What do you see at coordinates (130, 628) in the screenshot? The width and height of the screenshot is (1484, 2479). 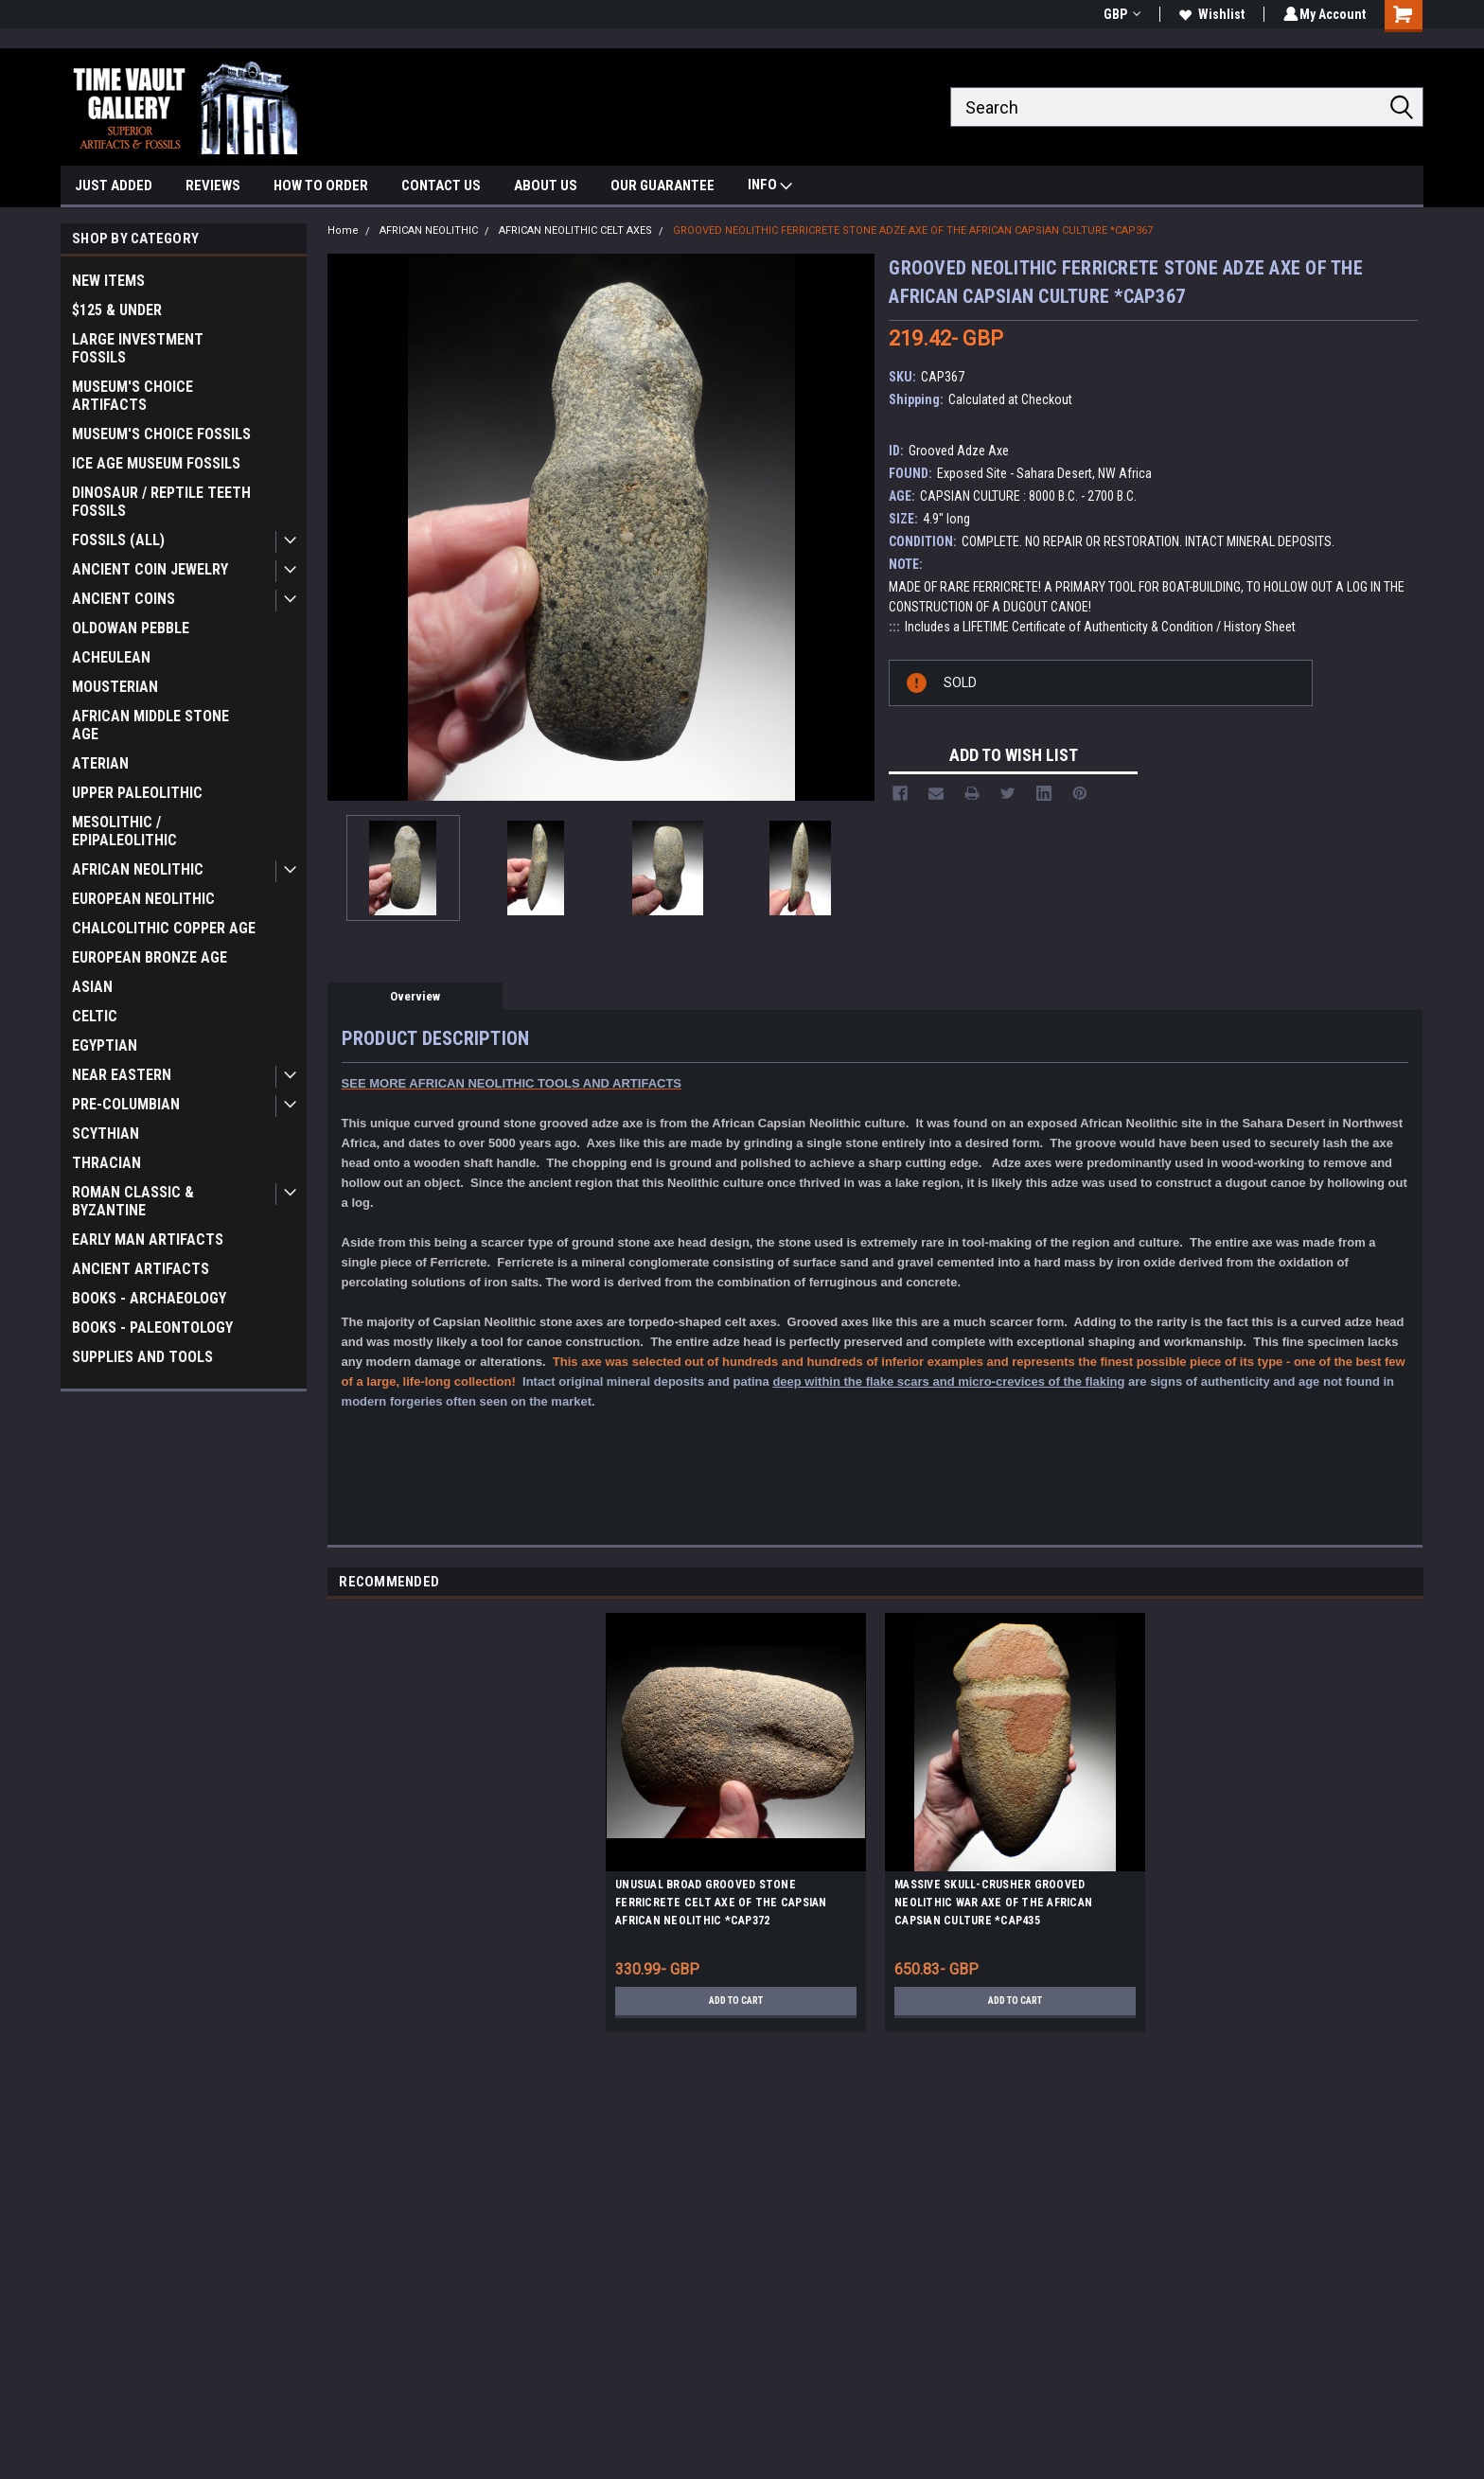 I see `OLDOWAN PEBBLE` at bounding box center [130, 628].